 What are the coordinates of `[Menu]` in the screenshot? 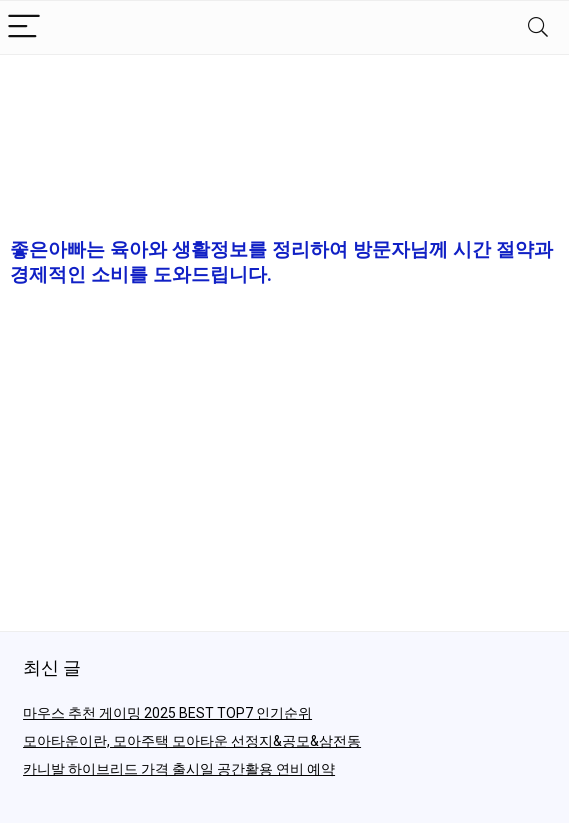 It's located at (24, 27).